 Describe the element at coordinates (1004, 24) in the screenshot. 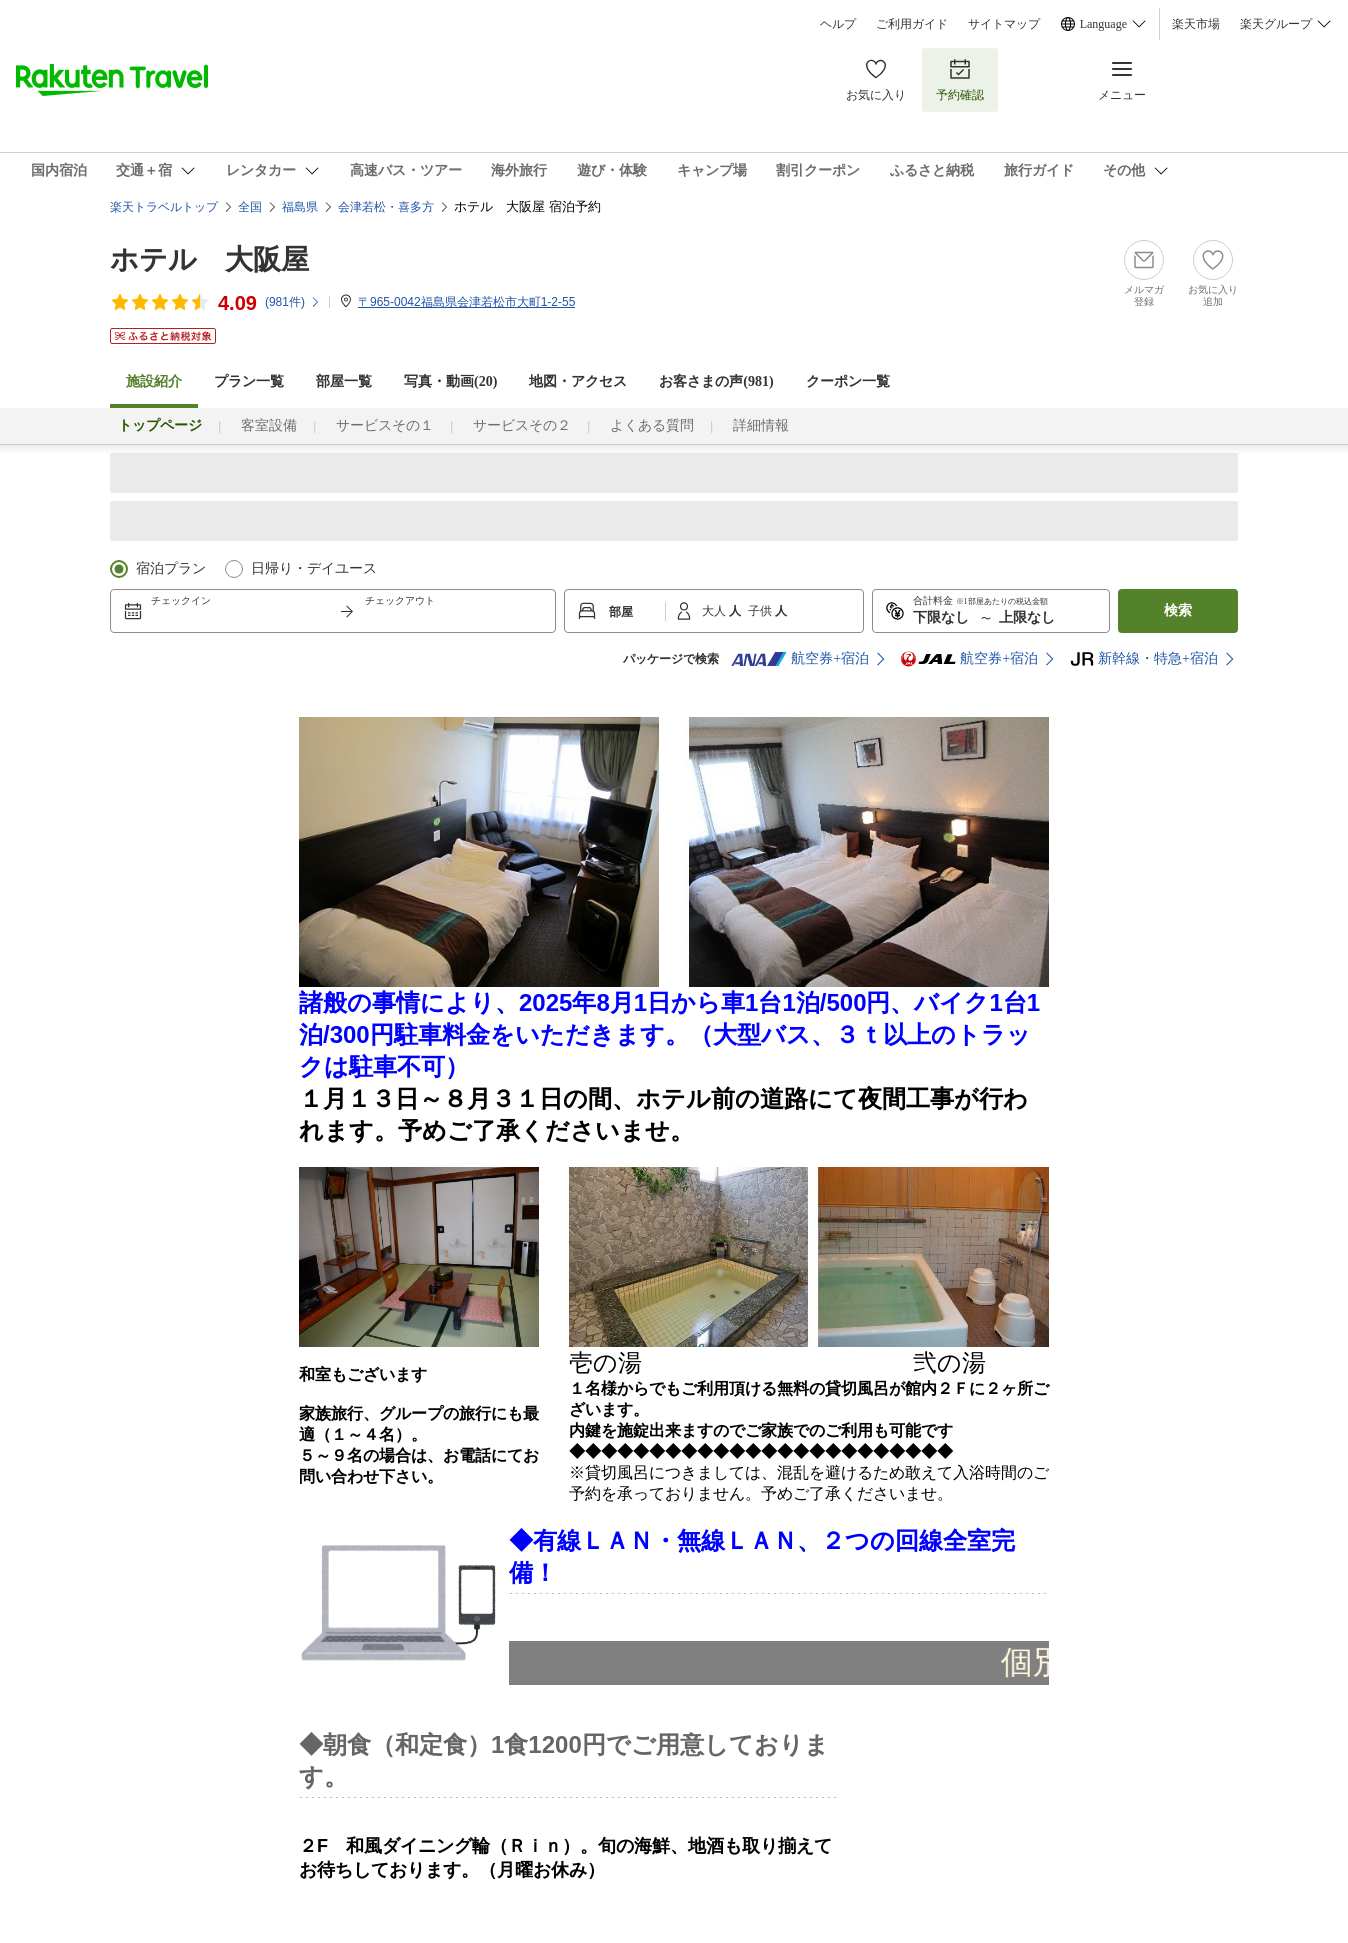

I see `サイトマップ` at that location.